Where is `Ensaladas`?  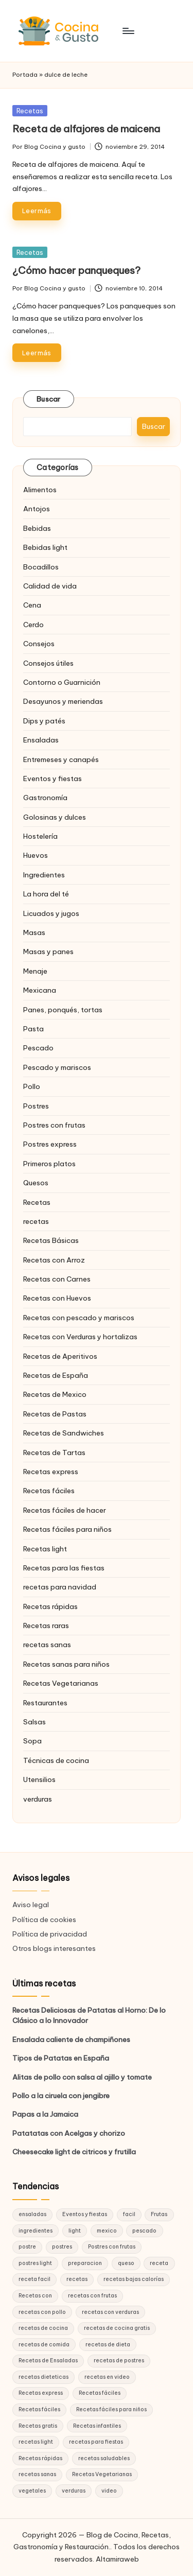
Ensaladas is located at coordinates (41, 740).